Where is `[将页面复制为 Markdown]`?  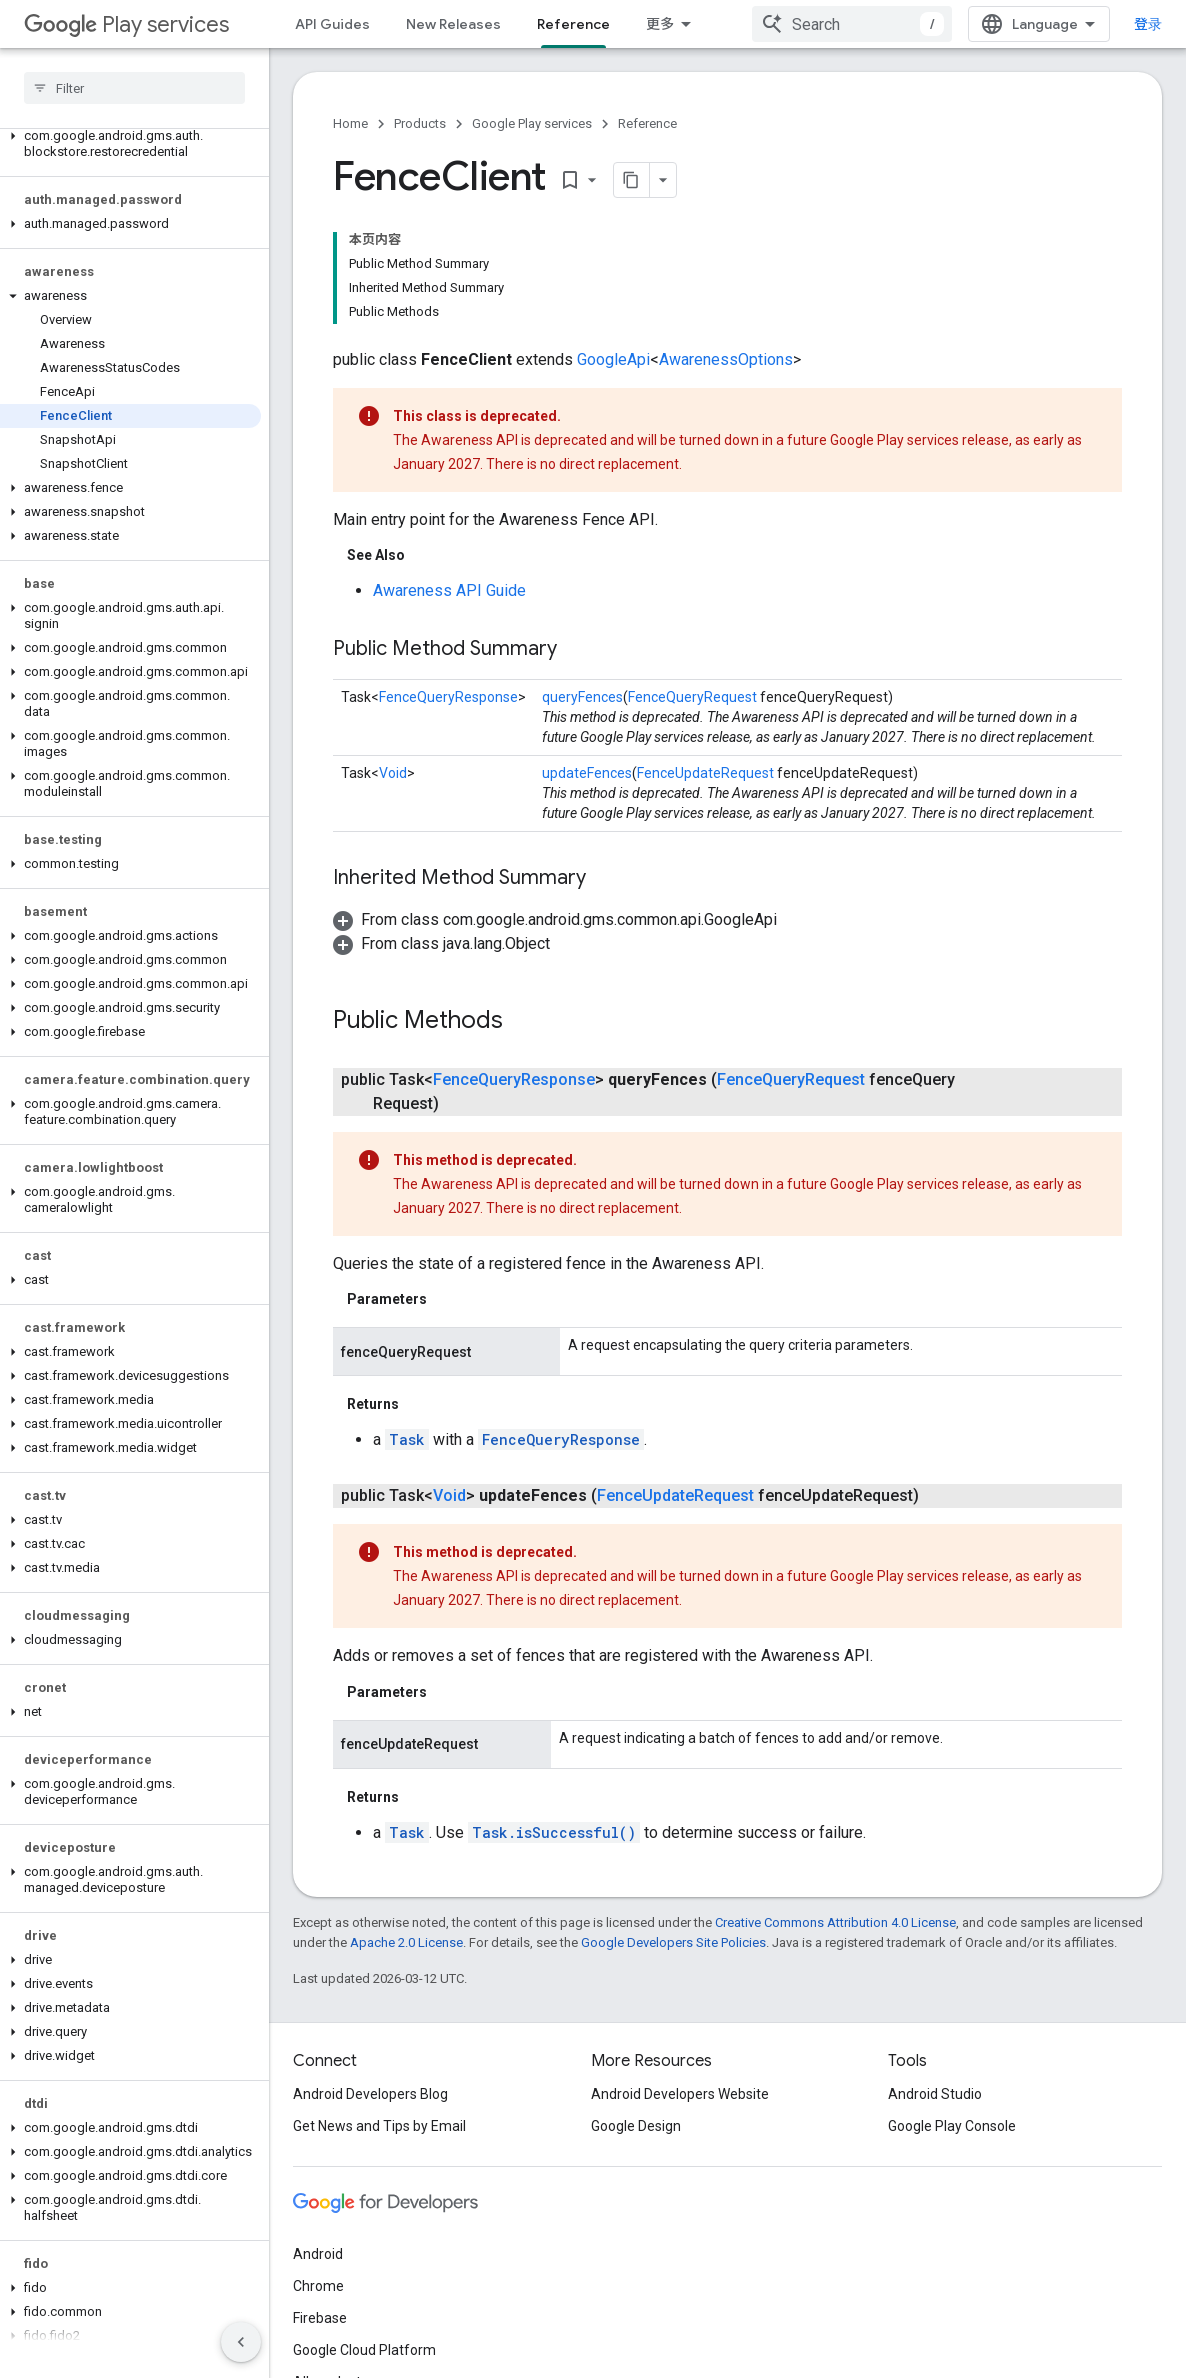 [将页面复制为 Markdown] is located at coordinates (632, 180).